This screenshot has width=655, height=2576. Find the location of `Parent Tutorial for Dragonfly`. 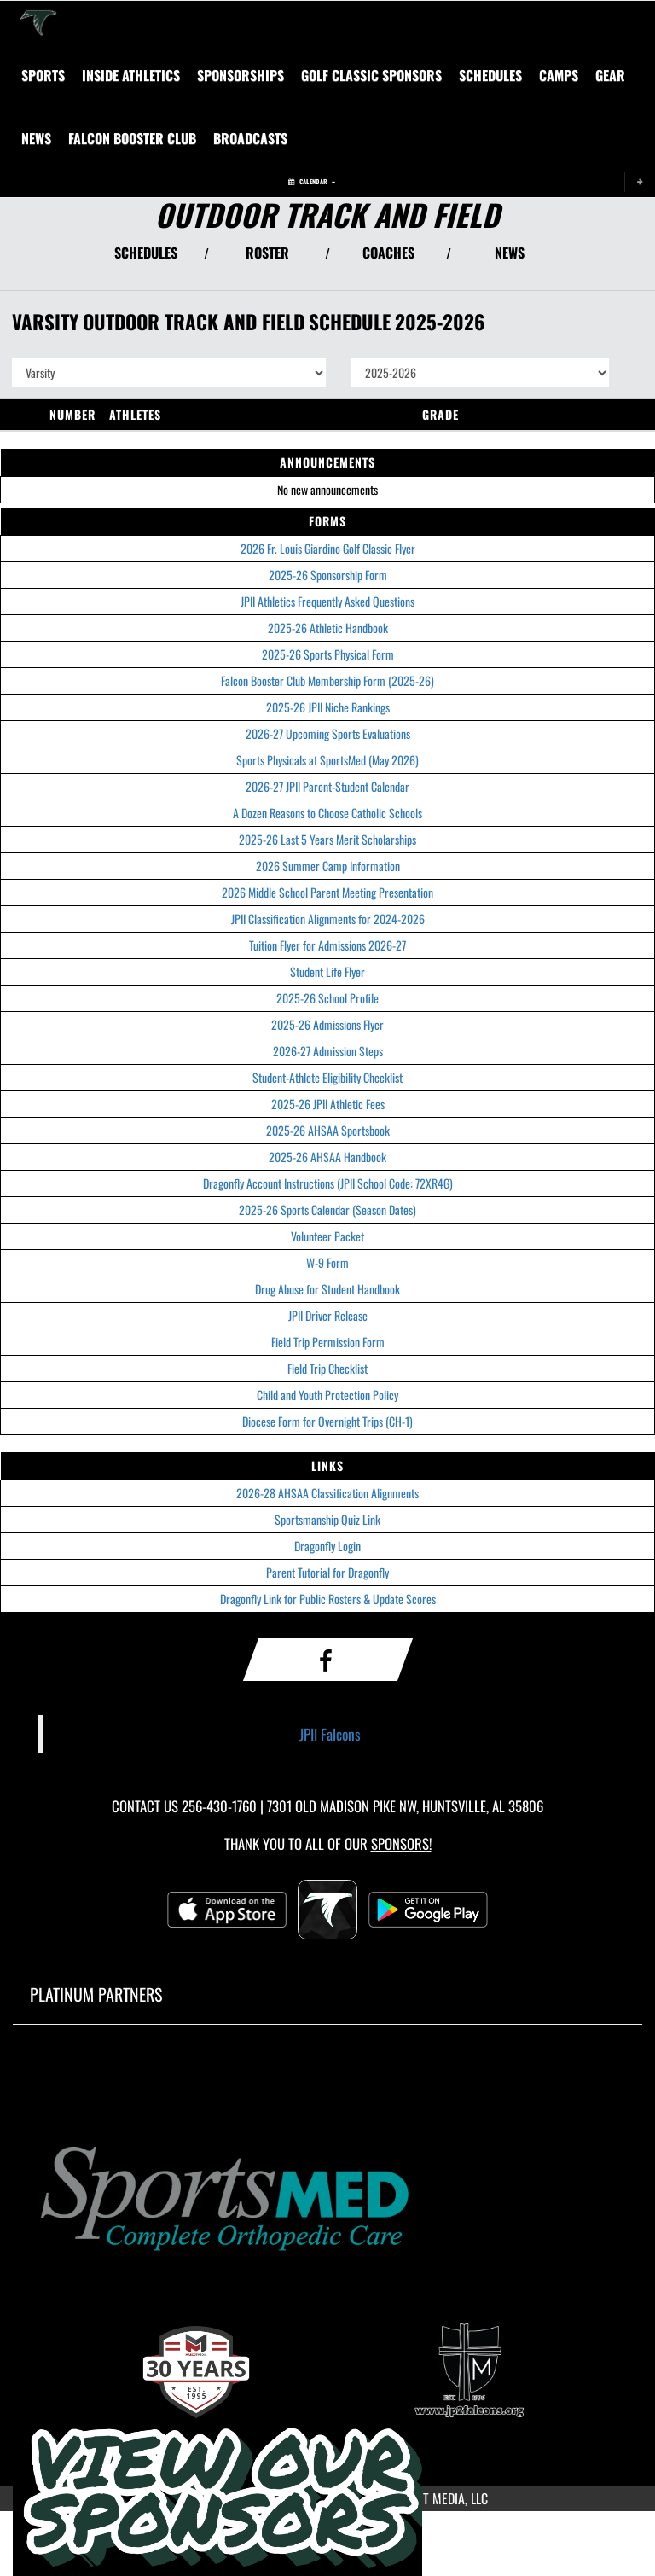

Parent Tutorial for Dragonfly is located at coordinates (327, 1572).